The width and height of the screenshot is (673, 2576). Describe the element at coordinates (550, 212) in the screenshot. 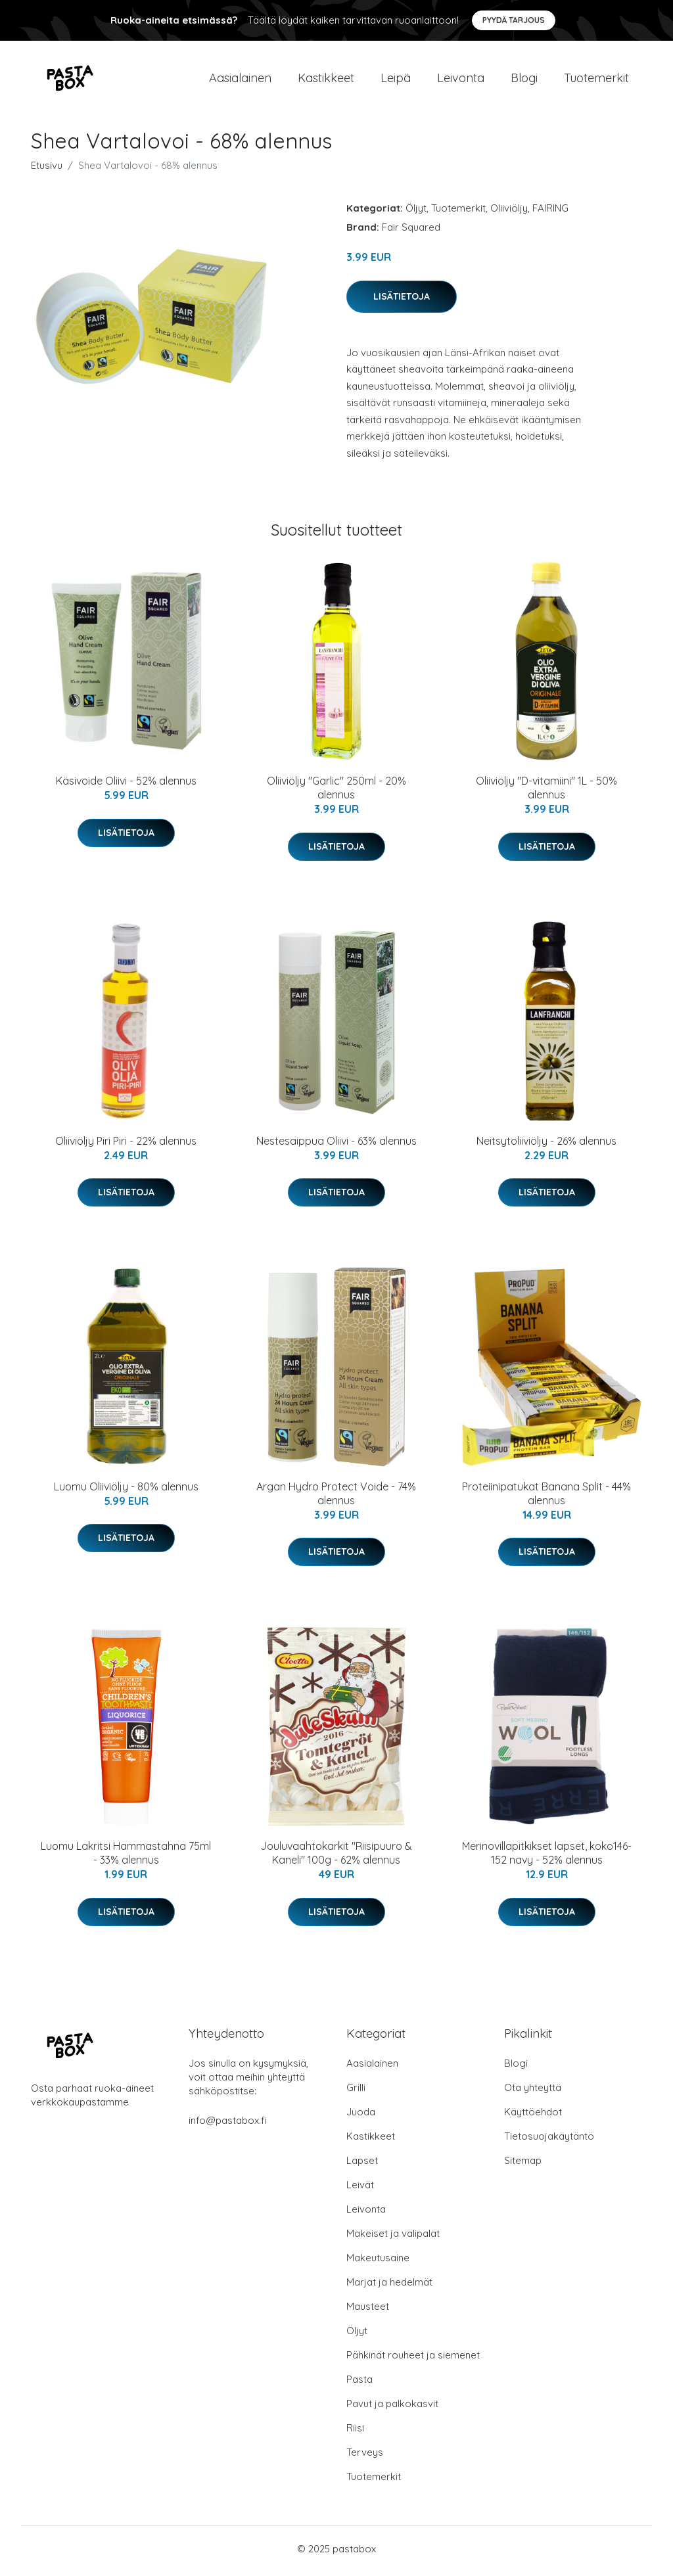

I see `FAIRING` at that location.